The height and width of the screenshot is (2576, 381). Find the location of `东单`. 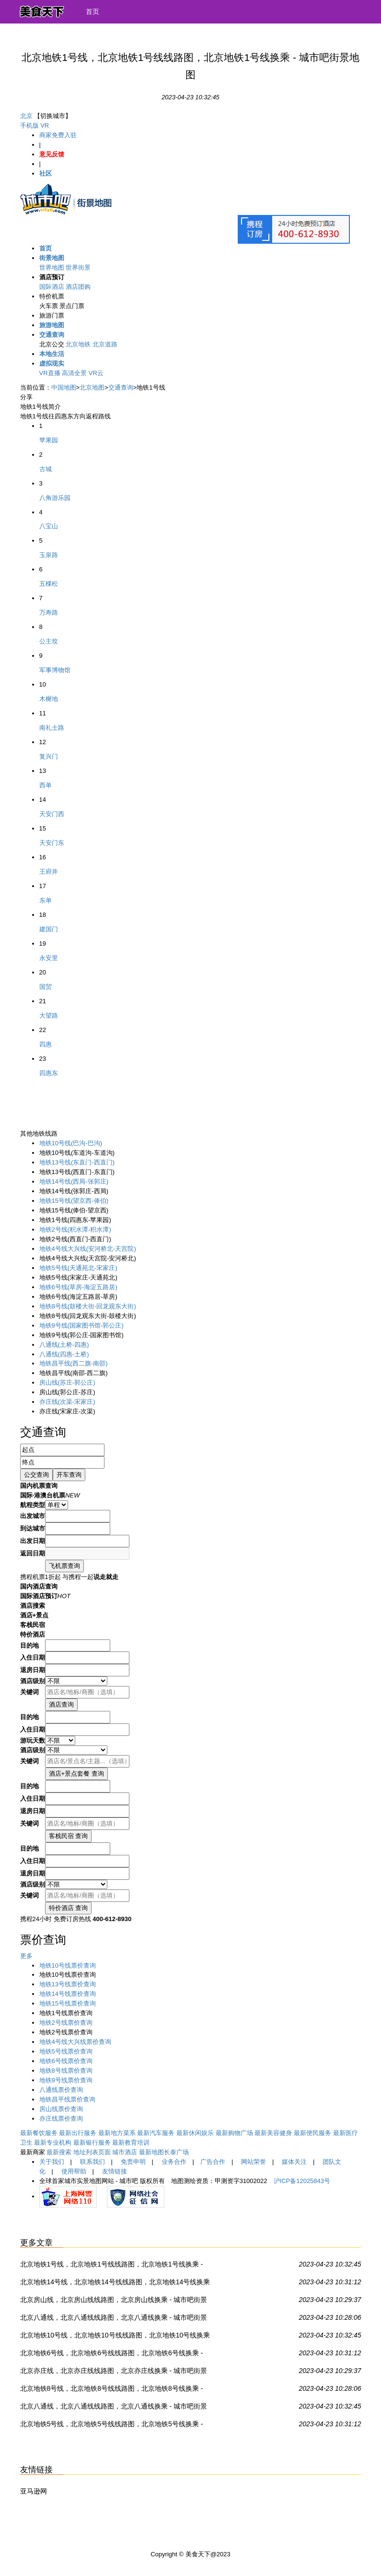

东单 is located at coordinates (45, 900).